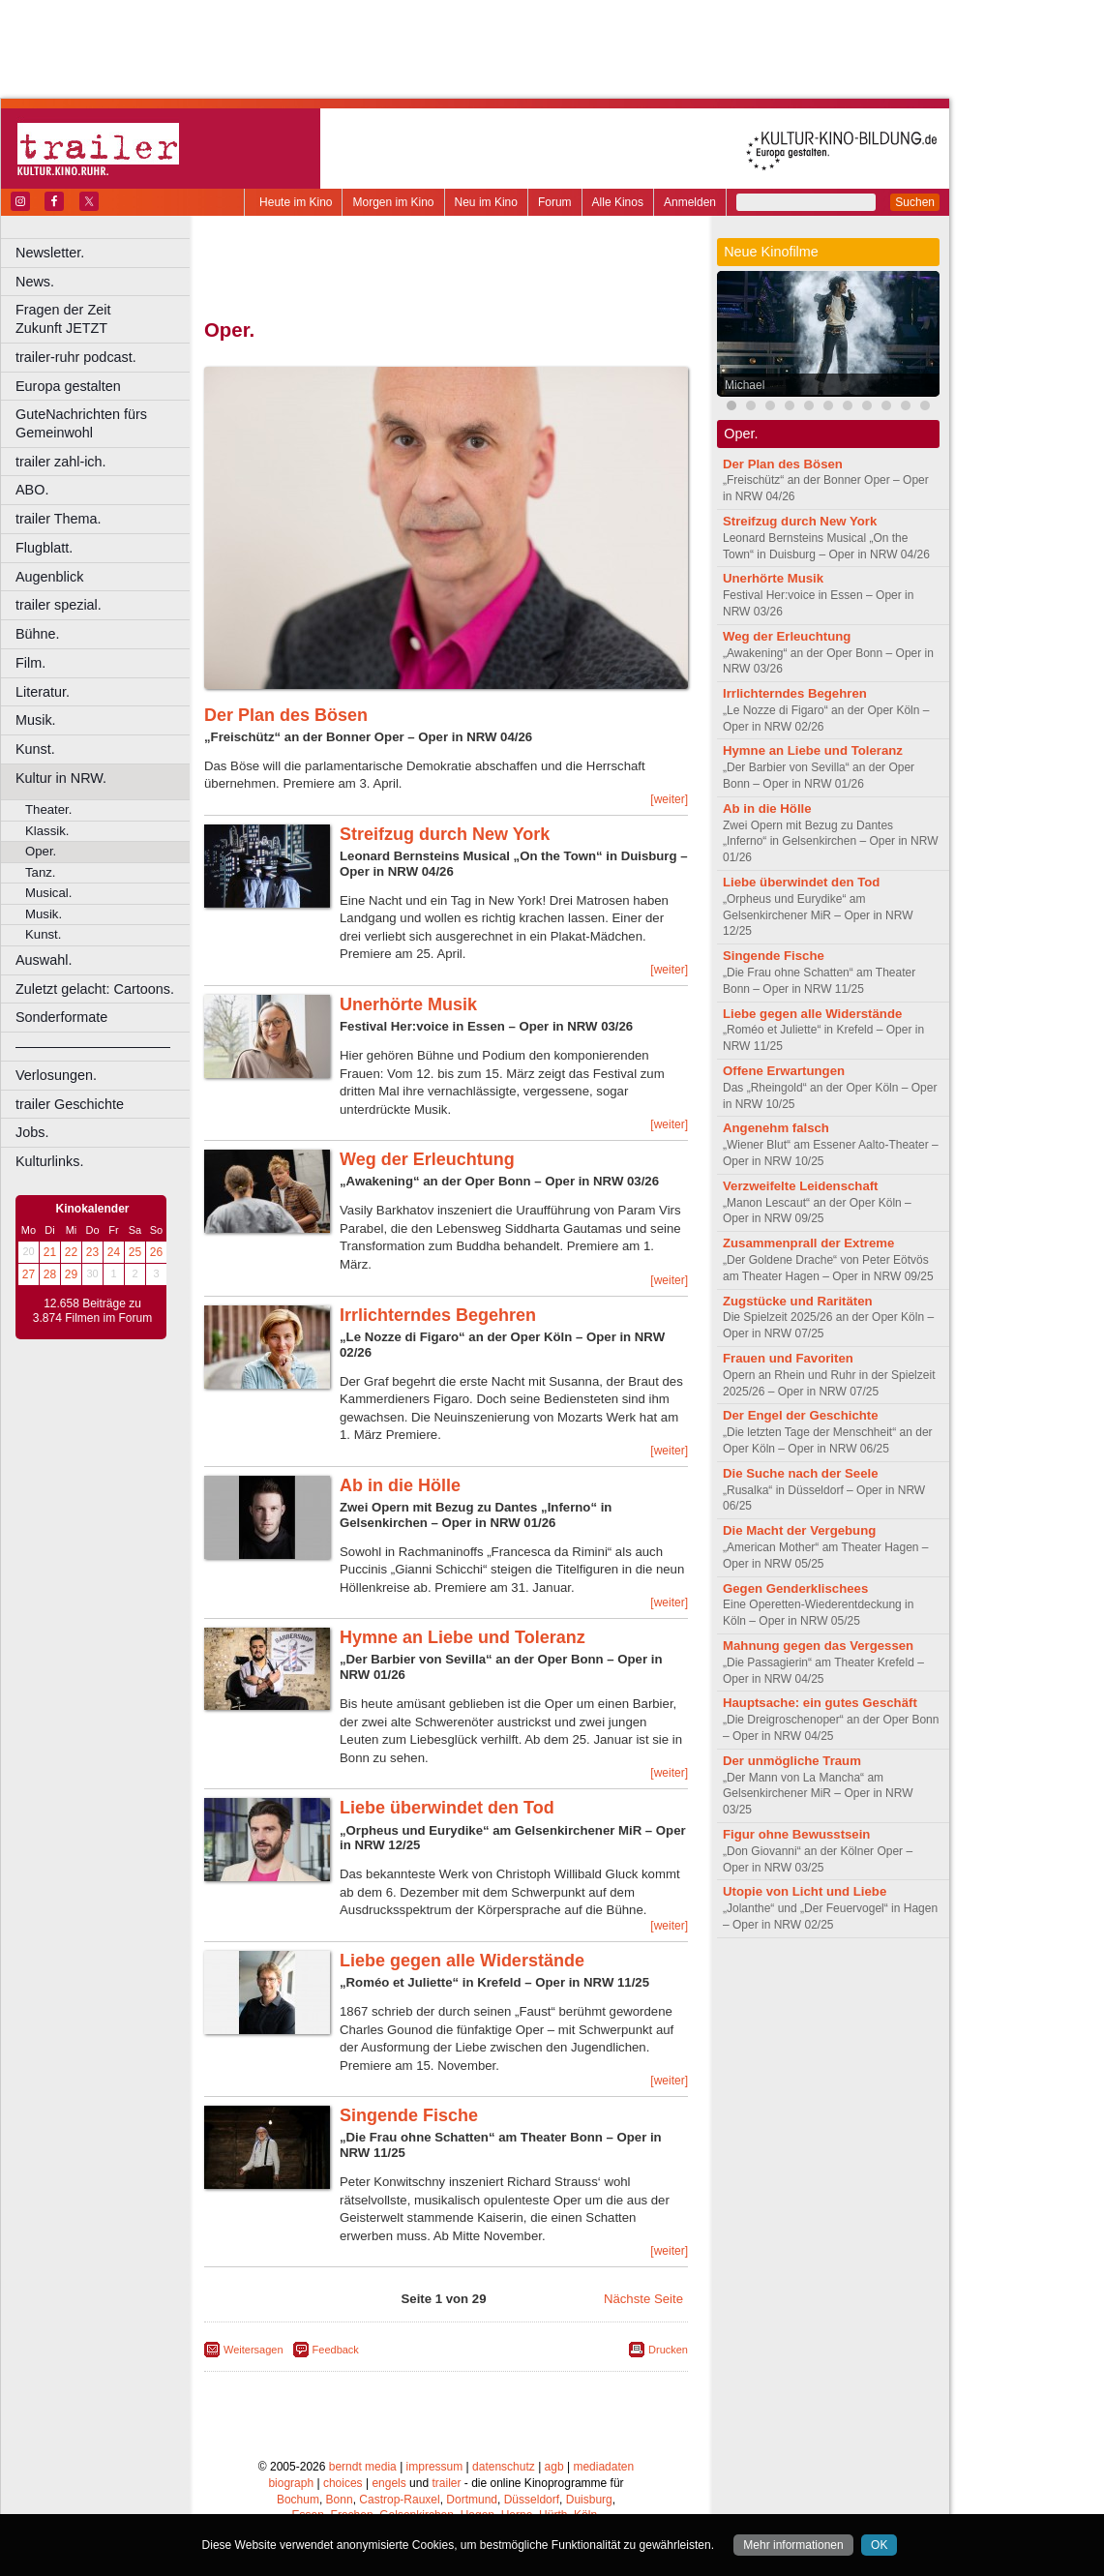 The image size is (1104, 2576). Describe the element at coordinates (820, 1702) in the screenshot. I see `Hauptsache: ein gutes Geschäft` at that location.